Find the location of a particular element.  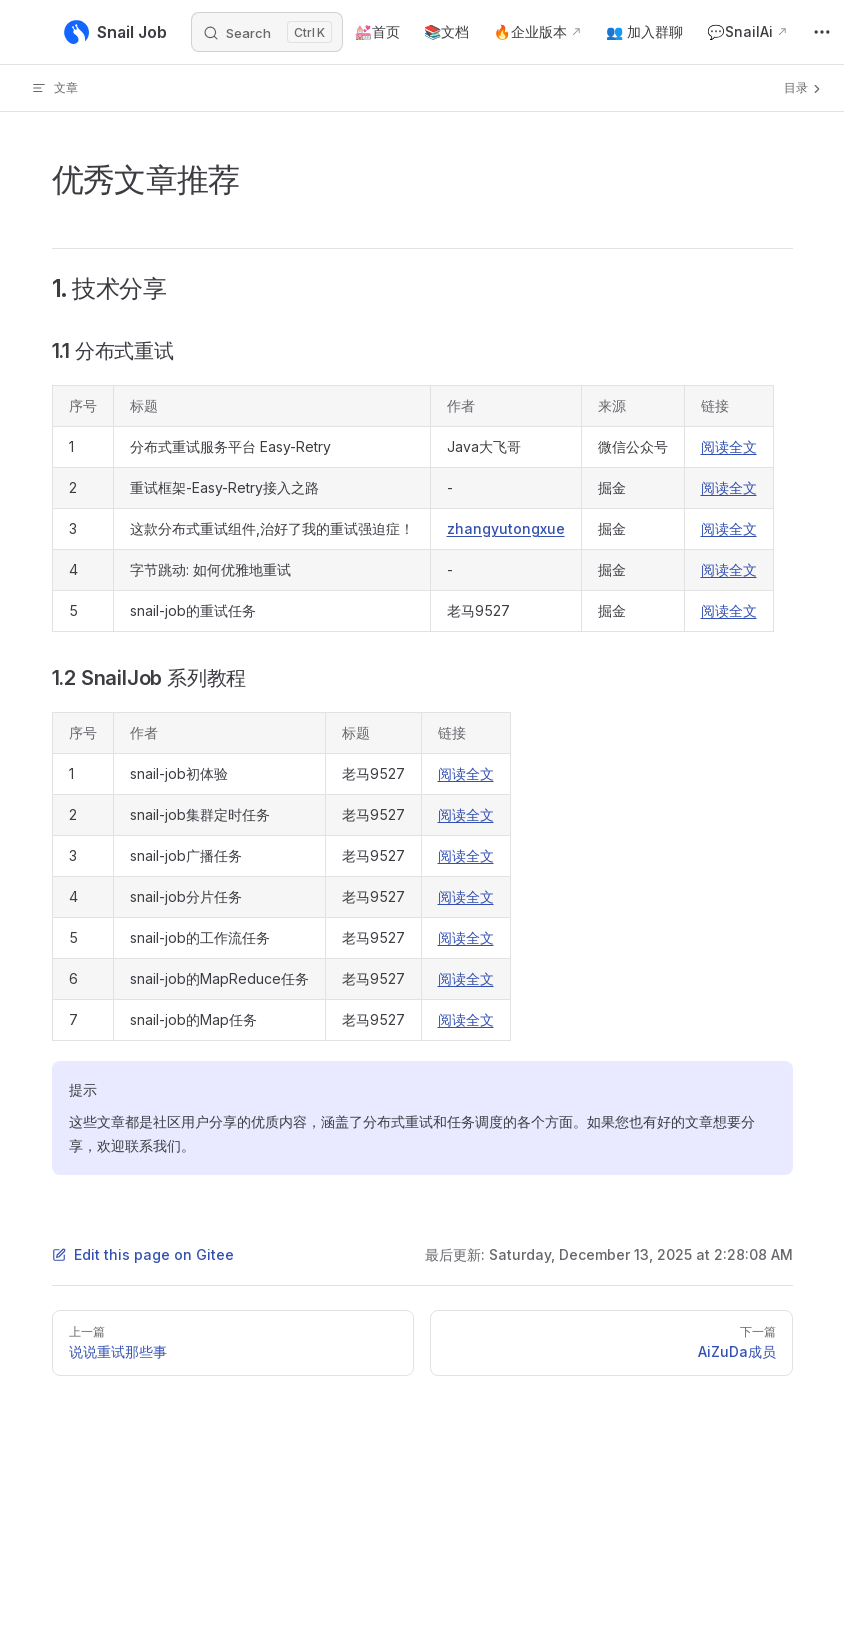

zhangyutongxue is located at coordinates (506, 528).